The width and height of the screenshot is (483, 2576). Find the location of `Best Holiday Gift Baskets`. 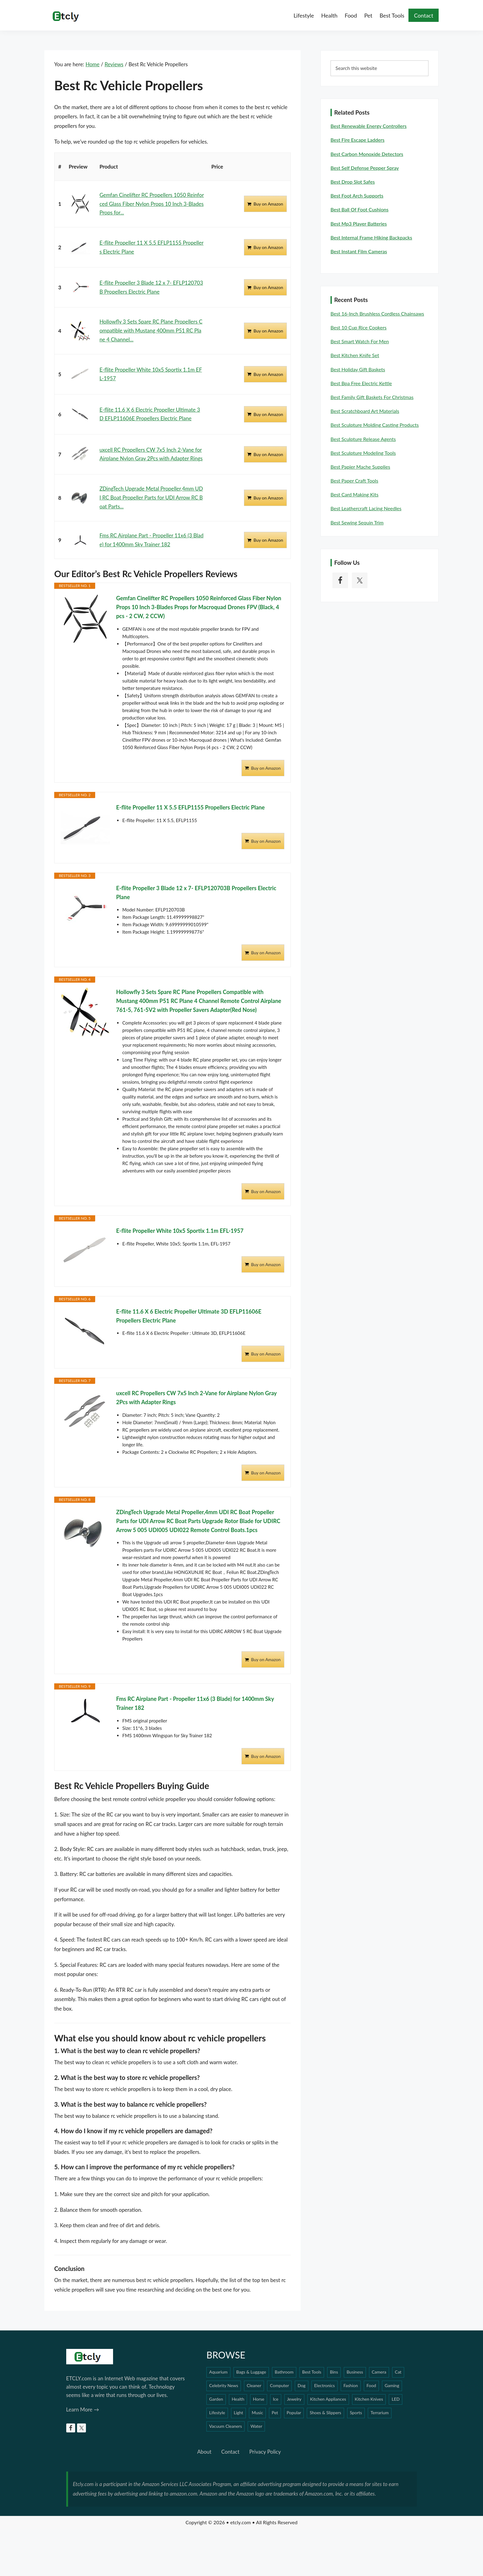

Best Holiday Gift Baskets is located at coordinates (358, 369).